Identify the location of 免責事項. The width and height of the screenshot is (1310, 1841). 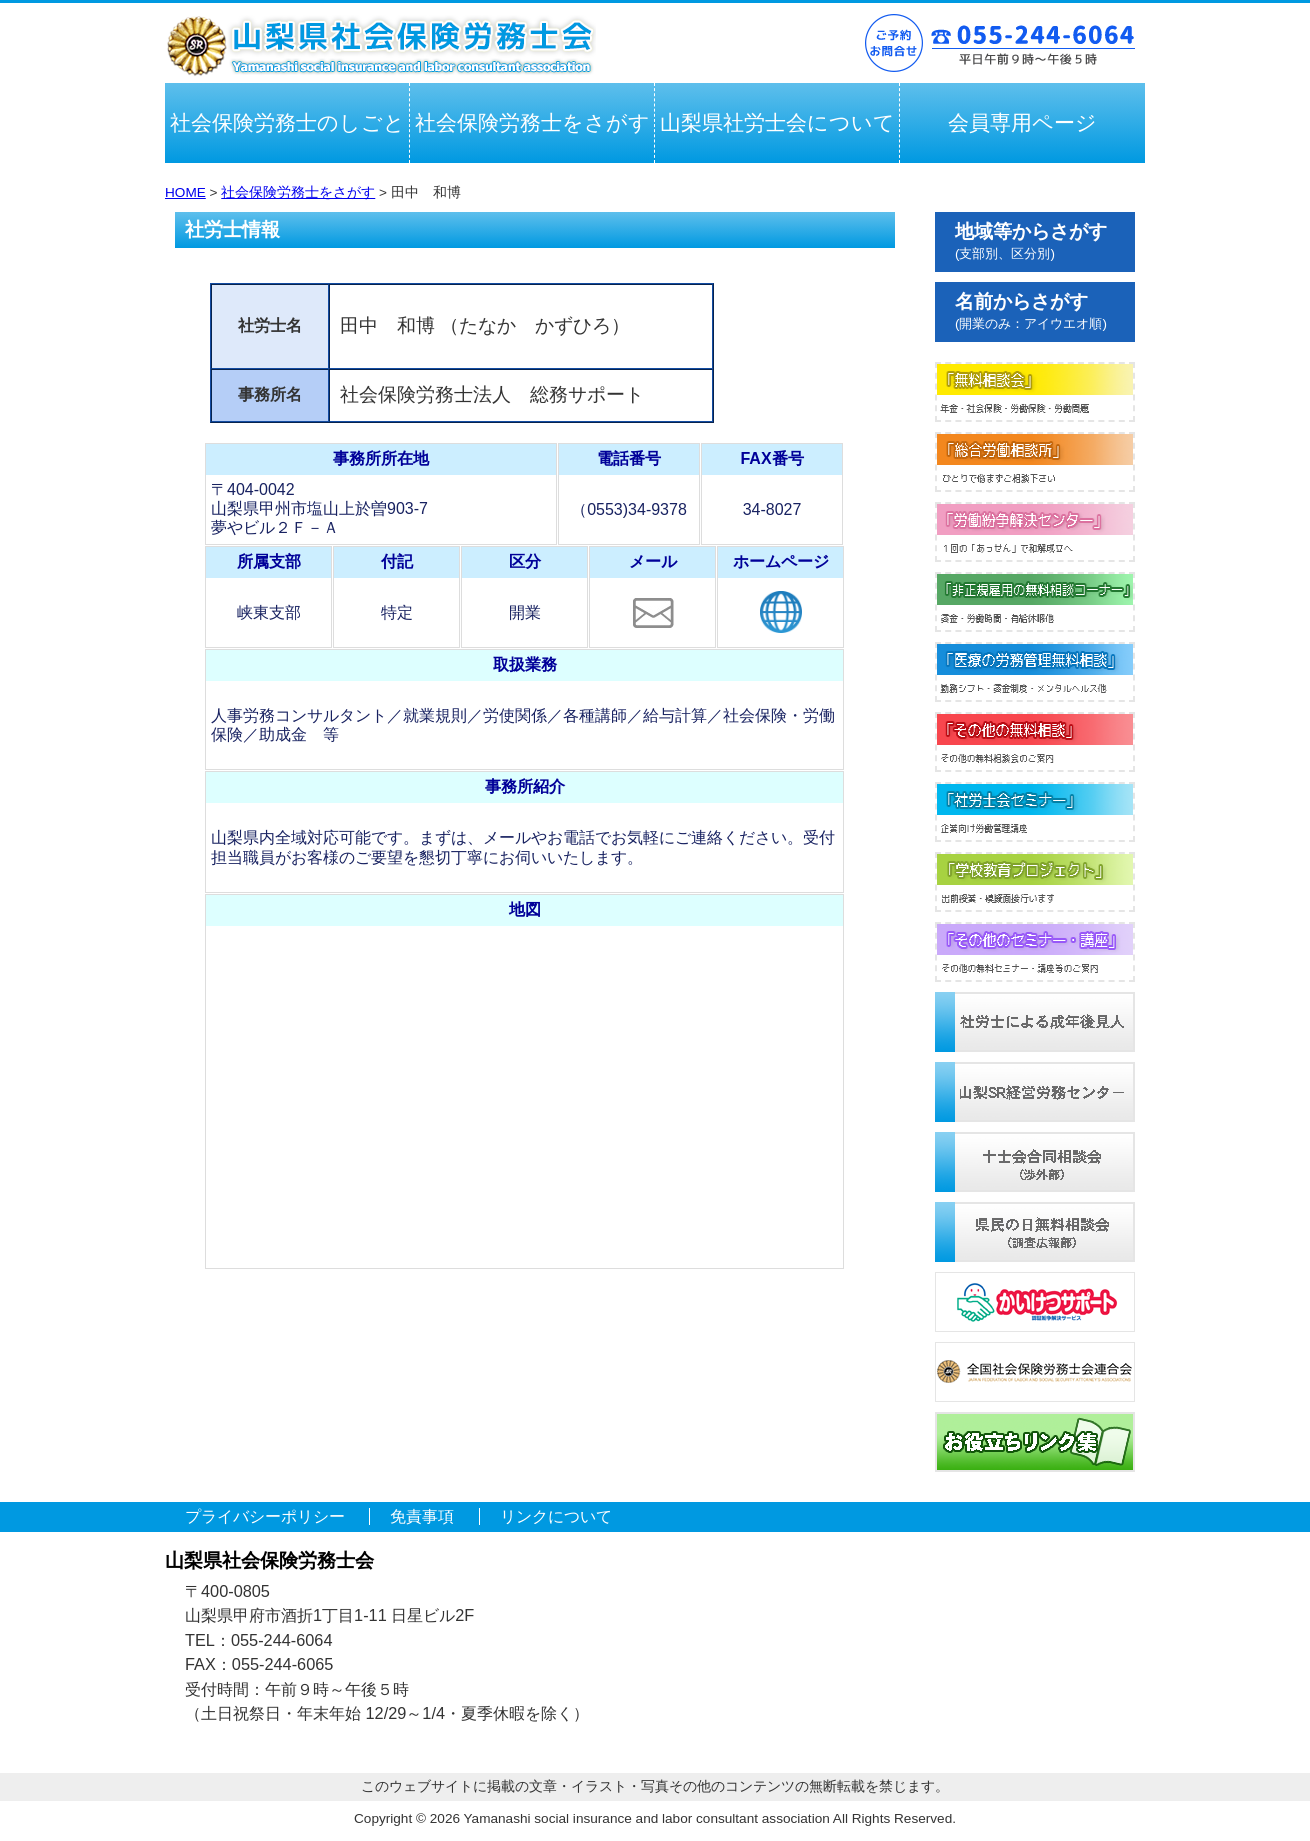
(422, 1516).